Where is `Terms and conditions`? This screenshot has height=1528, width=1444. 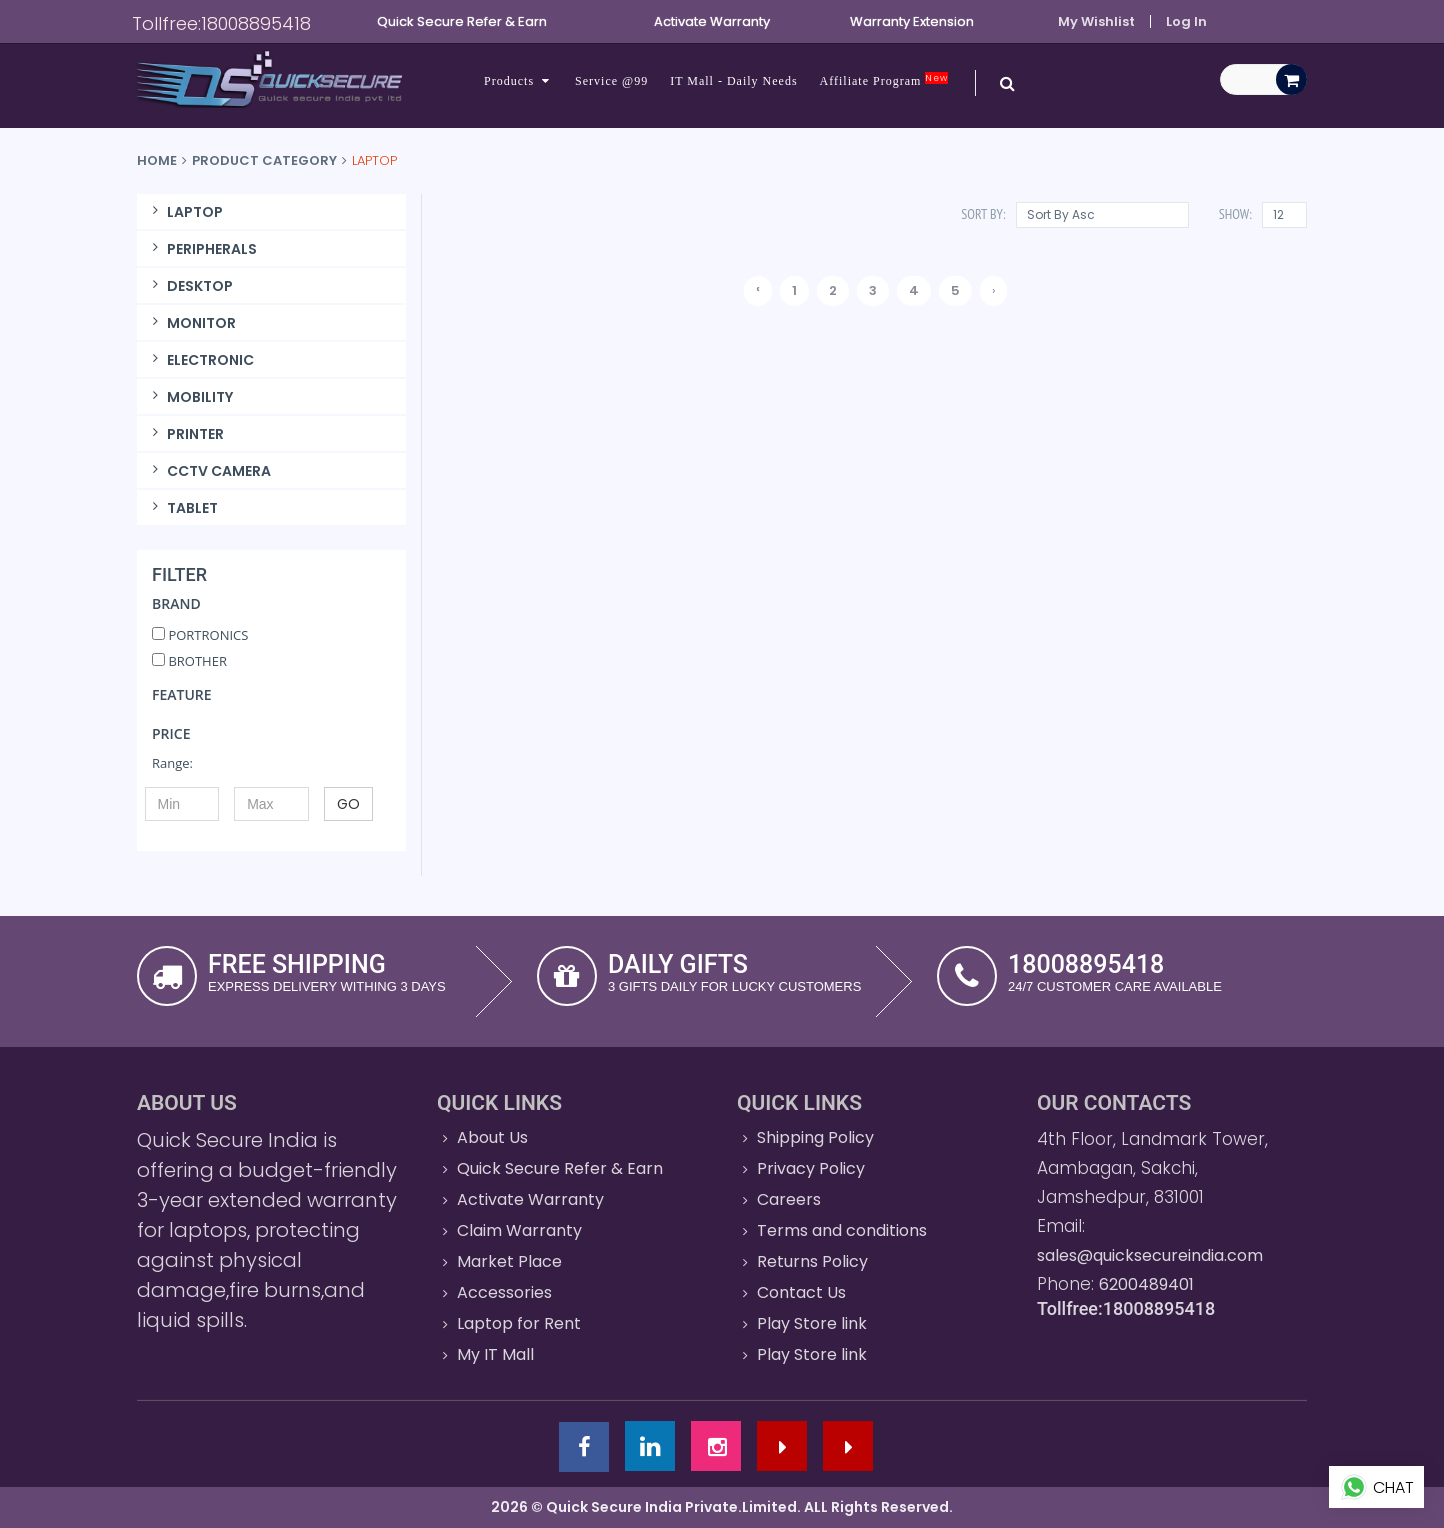
Terms and conditions is located at coordinates (842, 1230).